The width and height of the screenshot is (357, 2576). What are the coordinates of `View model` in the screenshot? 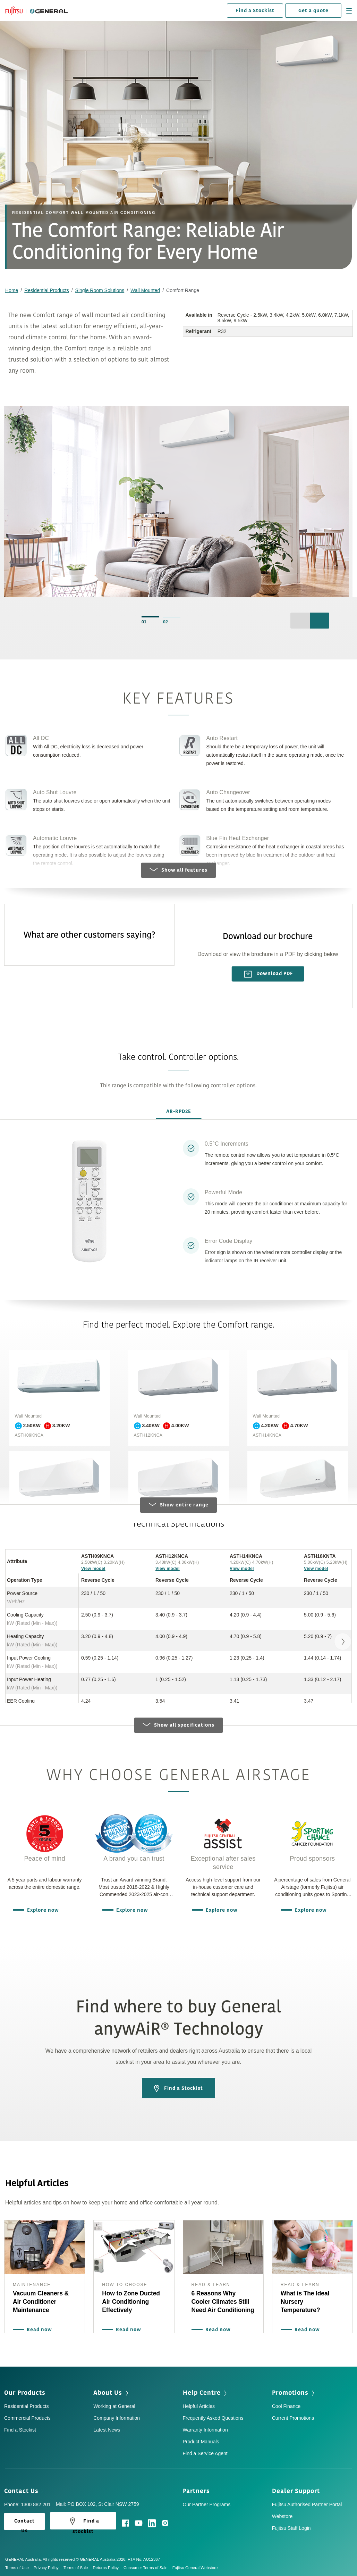 It's located at (93, 1568).